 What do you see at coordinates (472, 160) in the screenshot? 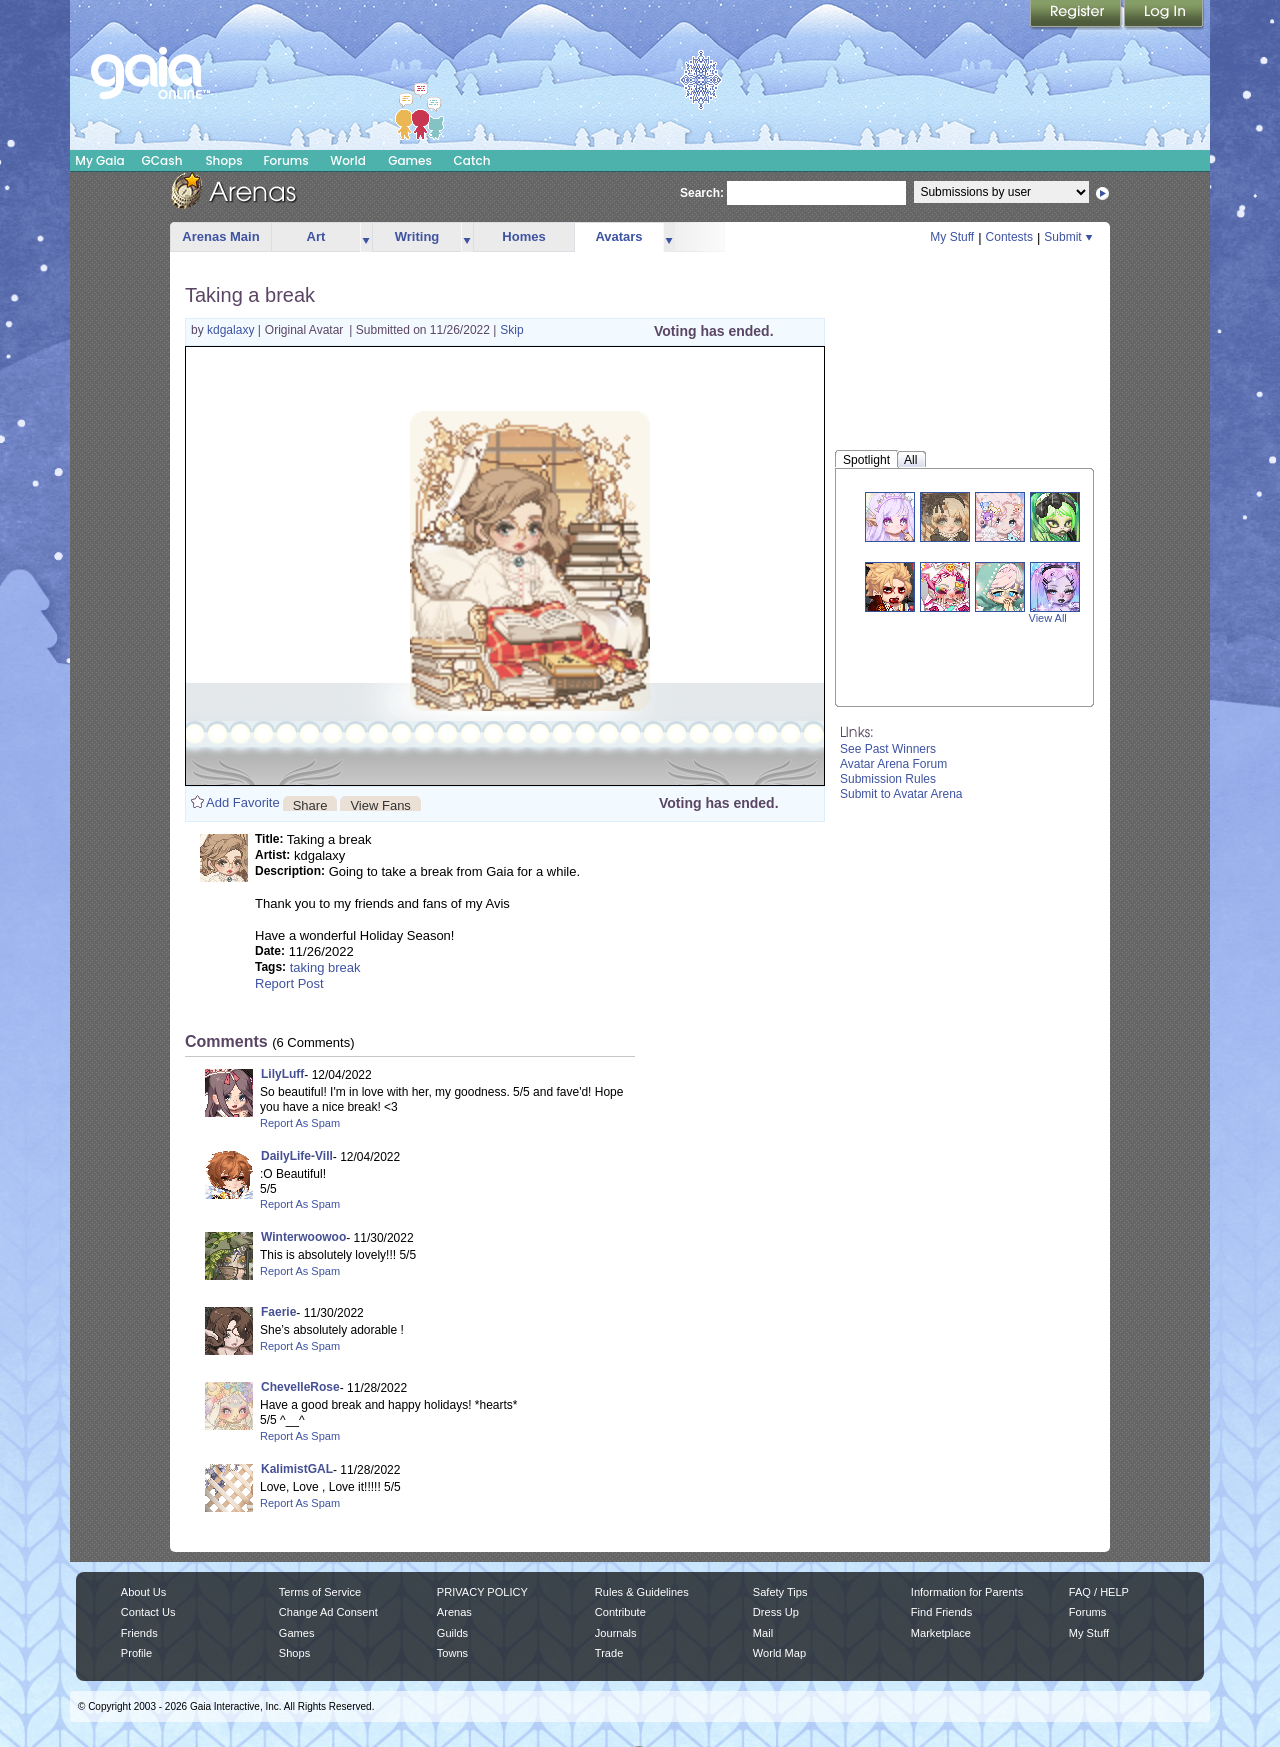
I see `Catch` at bounding box center [472, 160].